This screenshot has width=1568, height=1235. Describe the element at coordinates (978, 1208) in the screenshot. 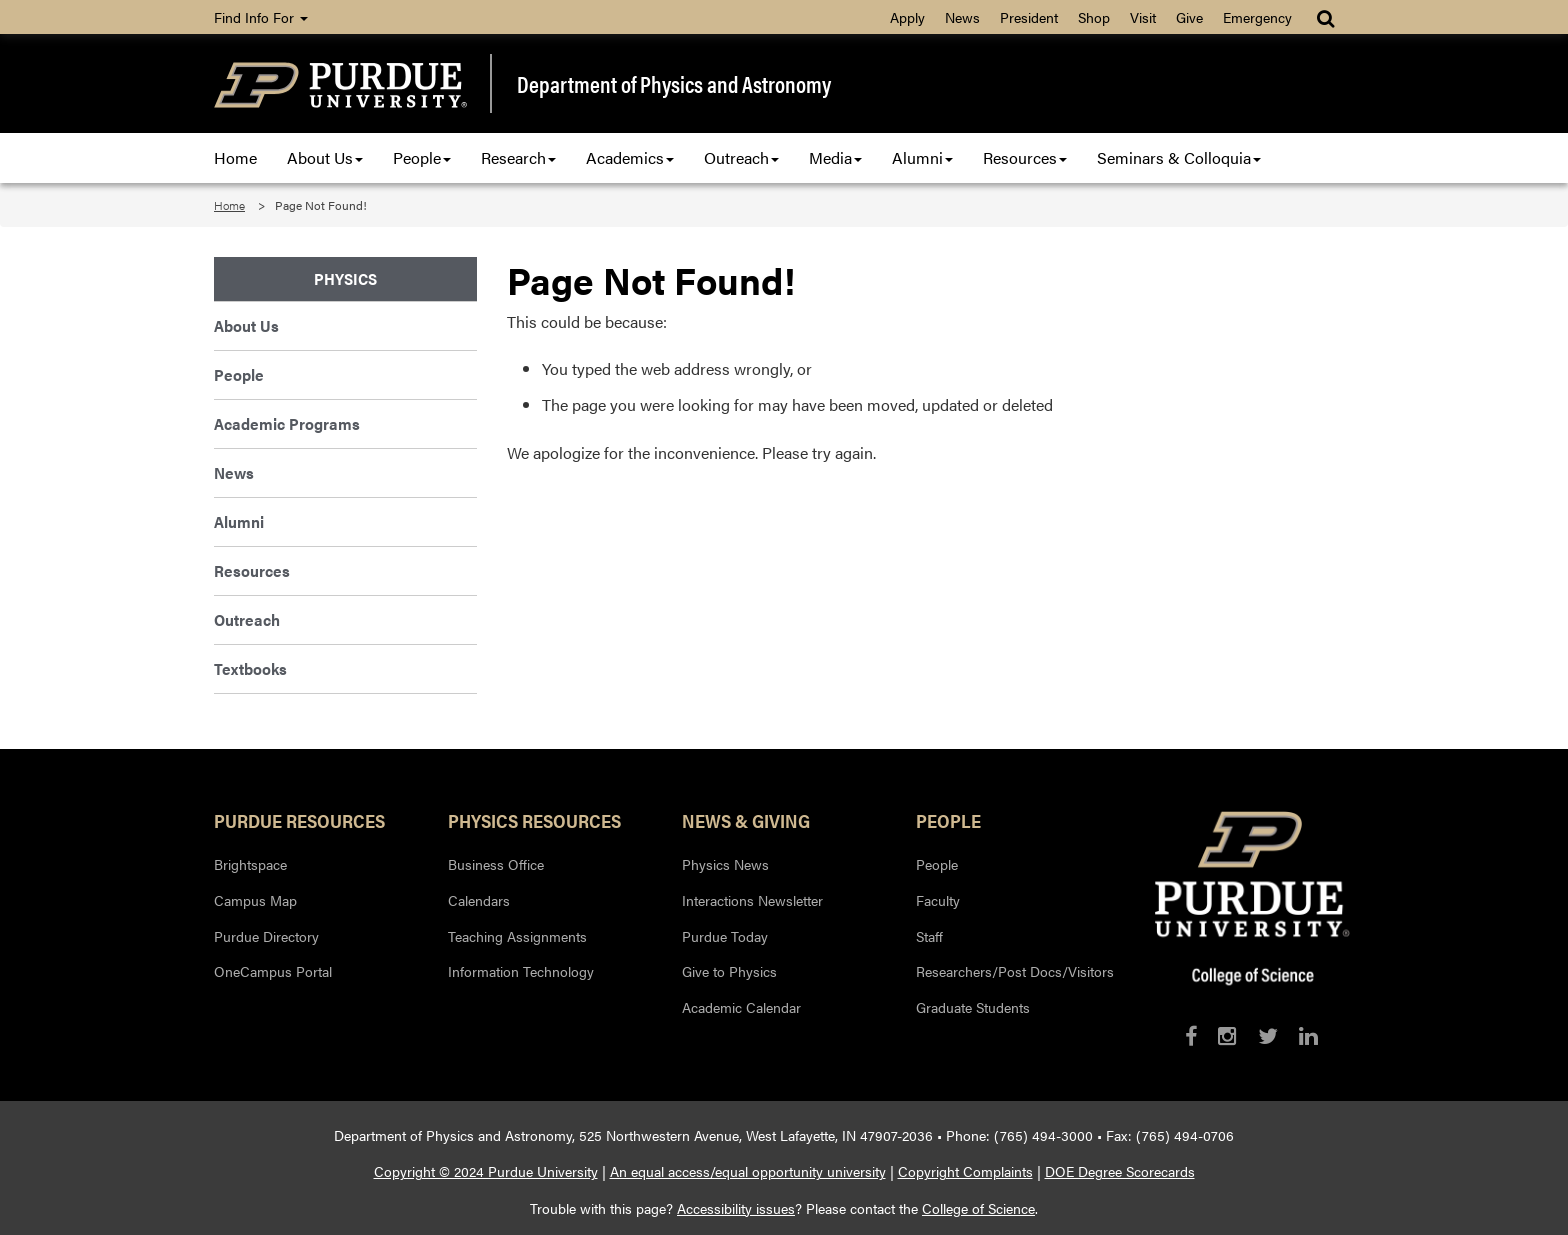

I see `College of Science` at that location.